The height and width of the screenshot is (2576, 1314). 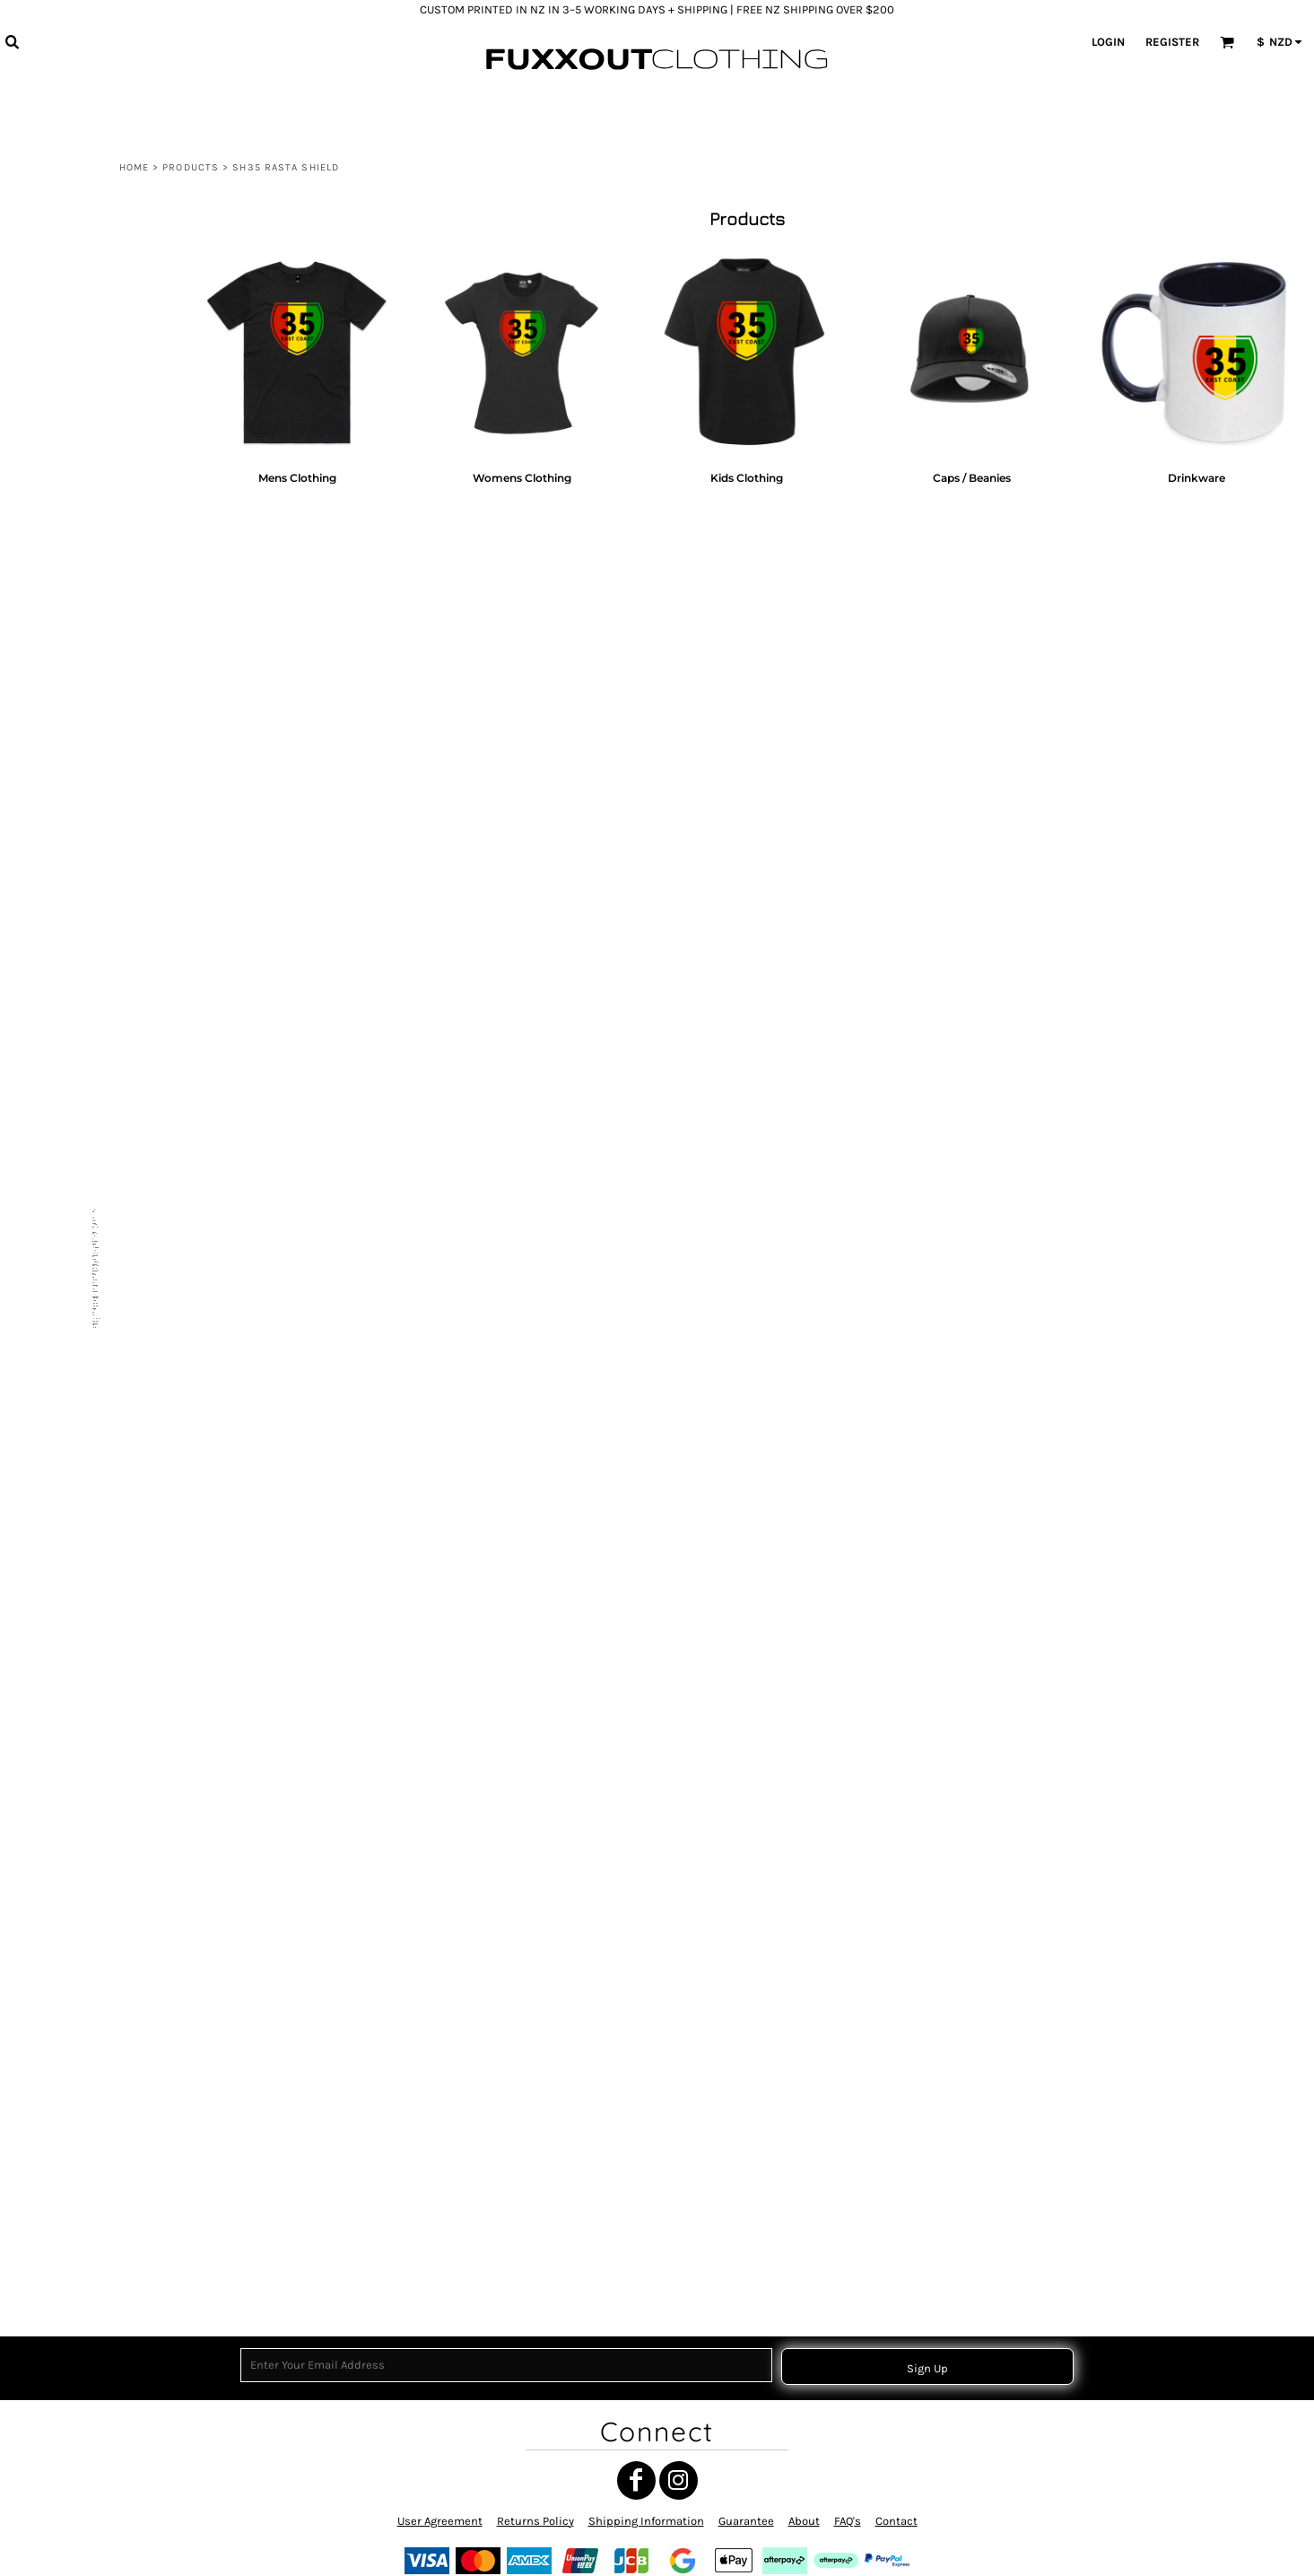 What do you see at coordinates (71, 2250) in the screenshot?
I see `MEKE VIBES` at bounding box center [71, 2250].